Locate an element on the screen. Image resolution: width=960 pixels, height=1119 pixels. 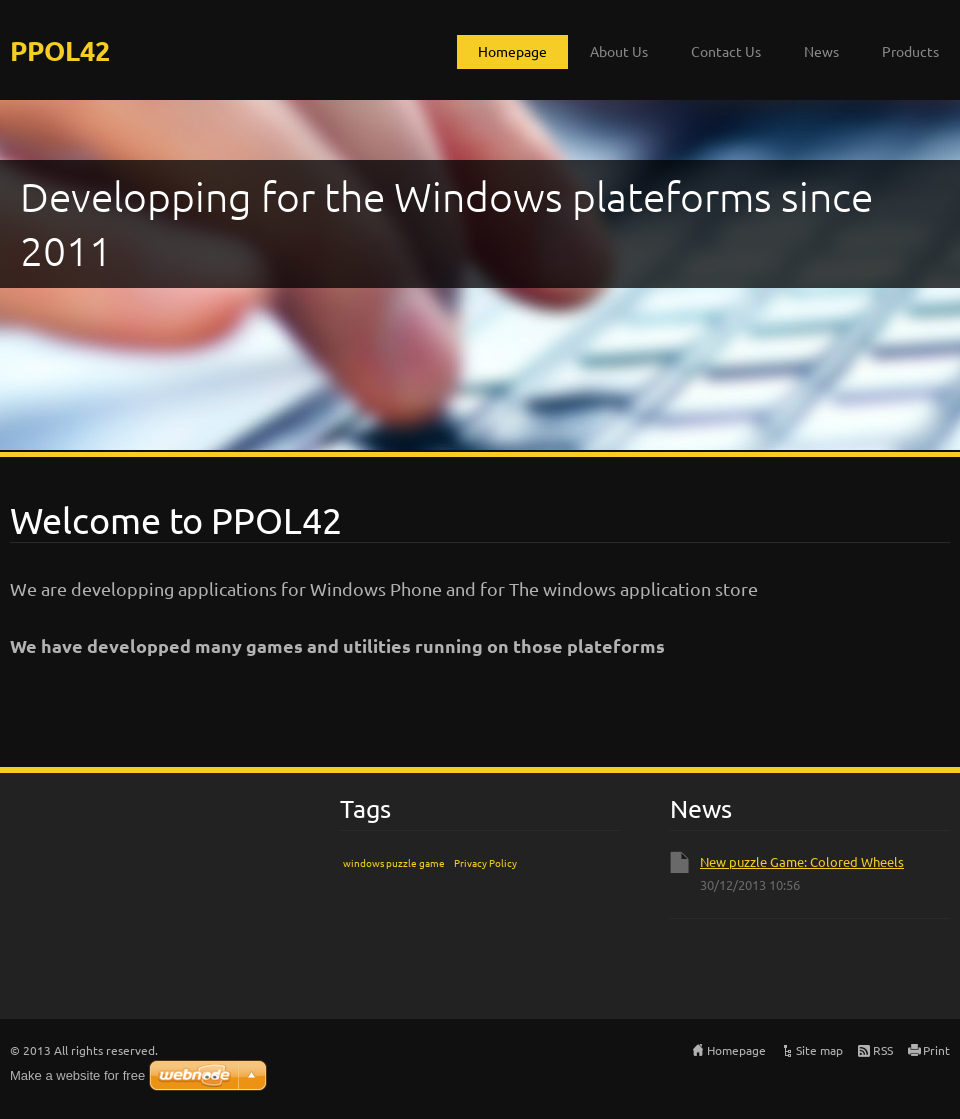
Make a website for free is located at coordinates (77, 1075).